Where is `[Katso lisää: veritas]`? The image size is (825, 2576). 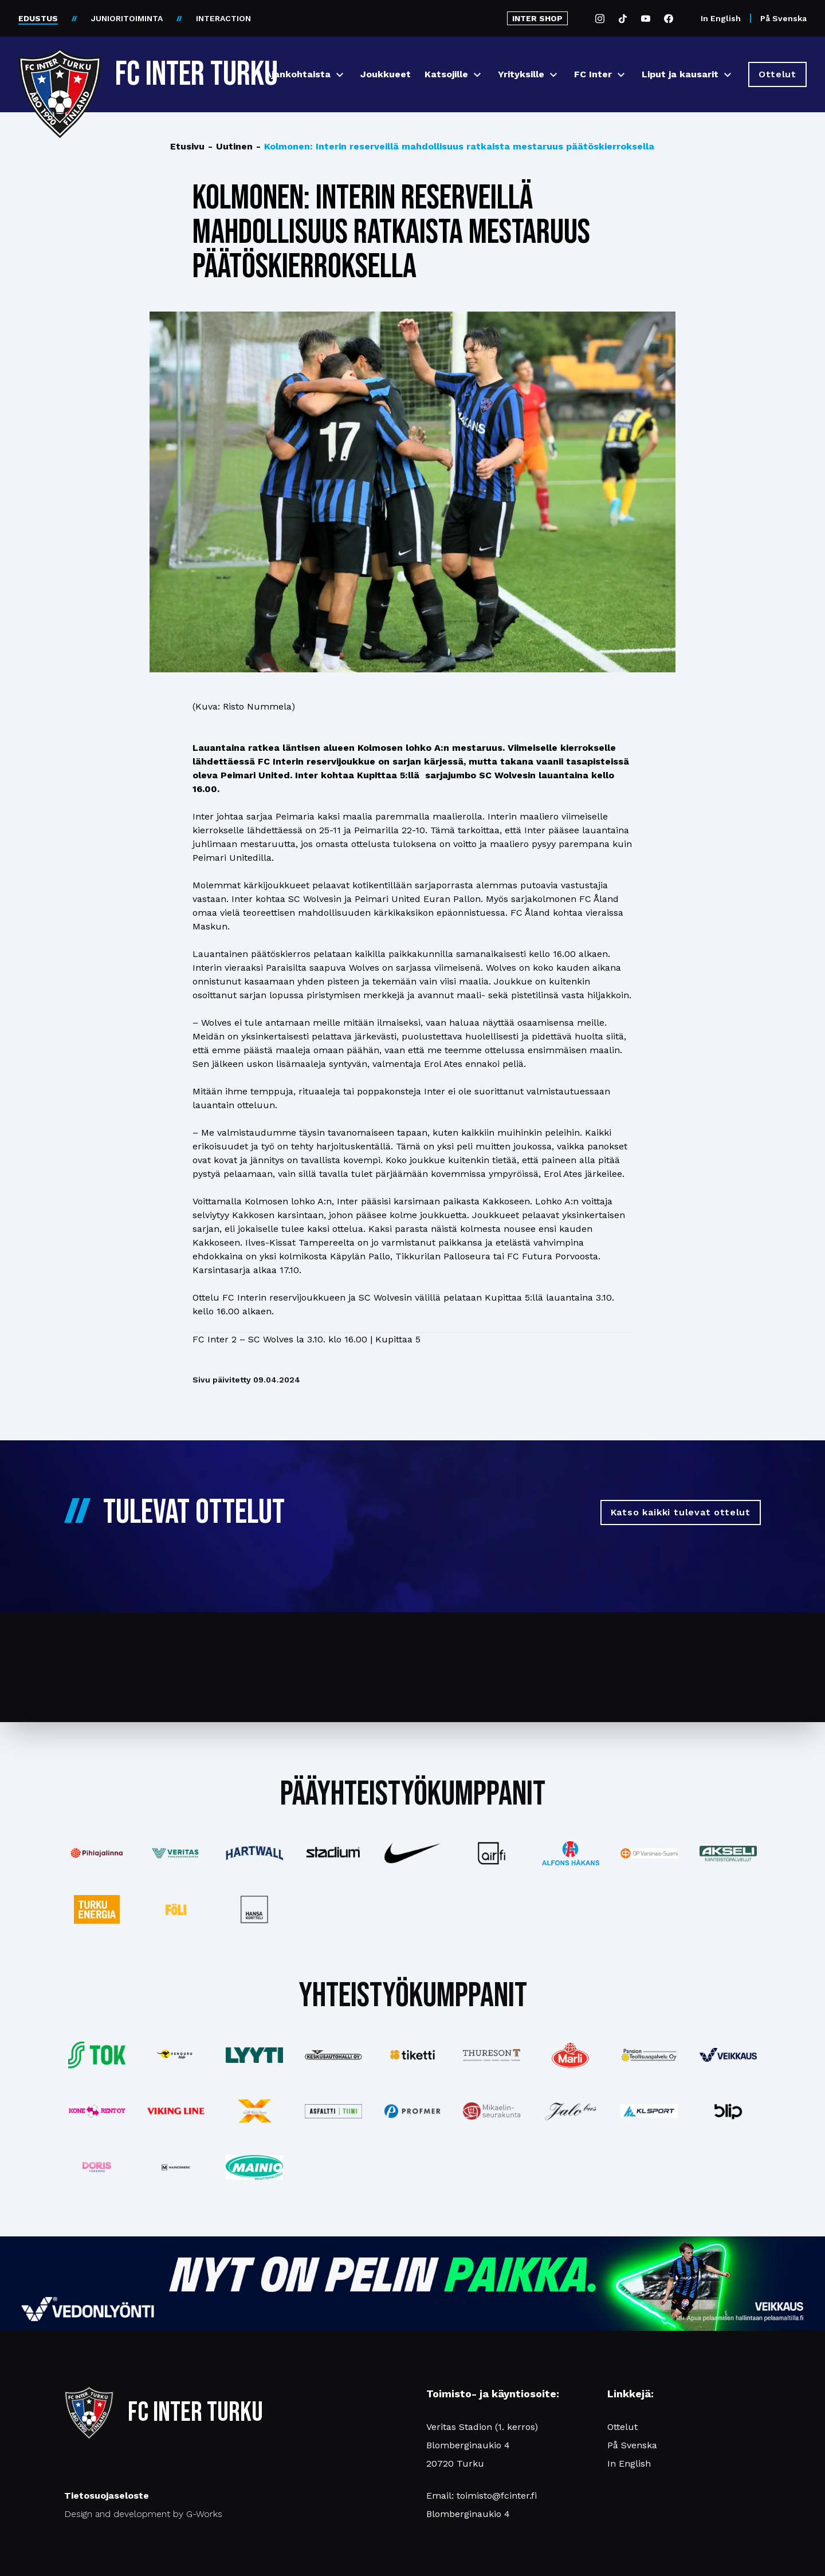 [Katso lisää: veritas] is located at coordinates (176, 1853).